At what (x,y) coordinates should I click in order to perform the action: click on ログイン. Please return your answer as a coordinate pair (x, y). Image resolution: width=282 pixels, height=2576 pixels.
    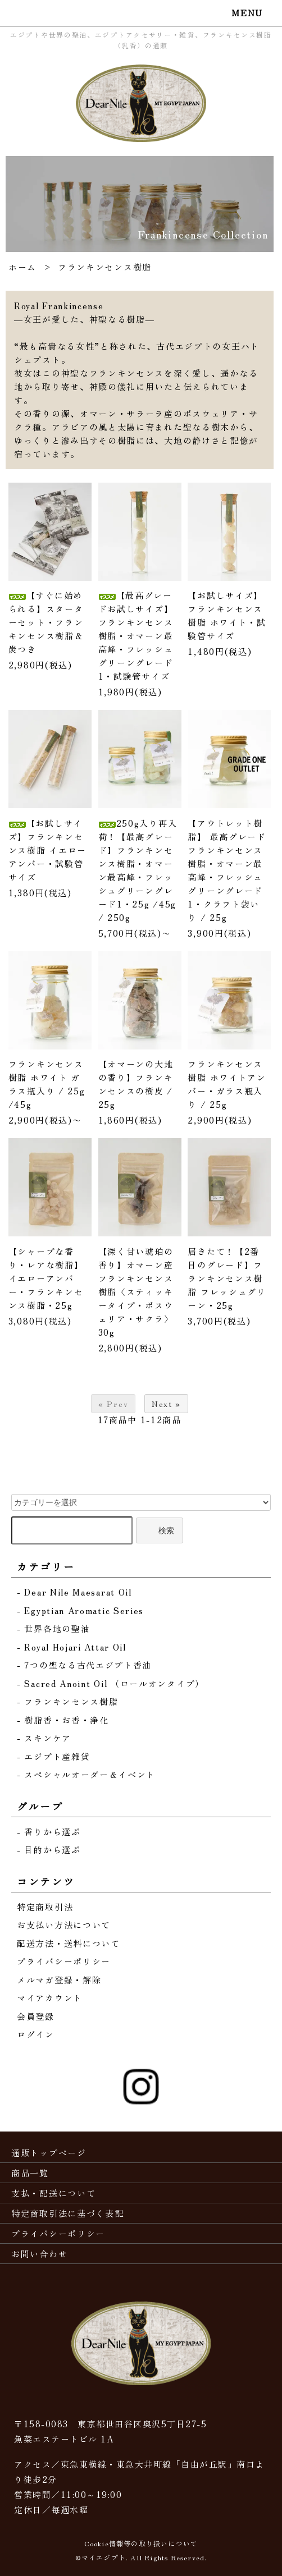
    Looking at the image, I should click on (35, 2034).